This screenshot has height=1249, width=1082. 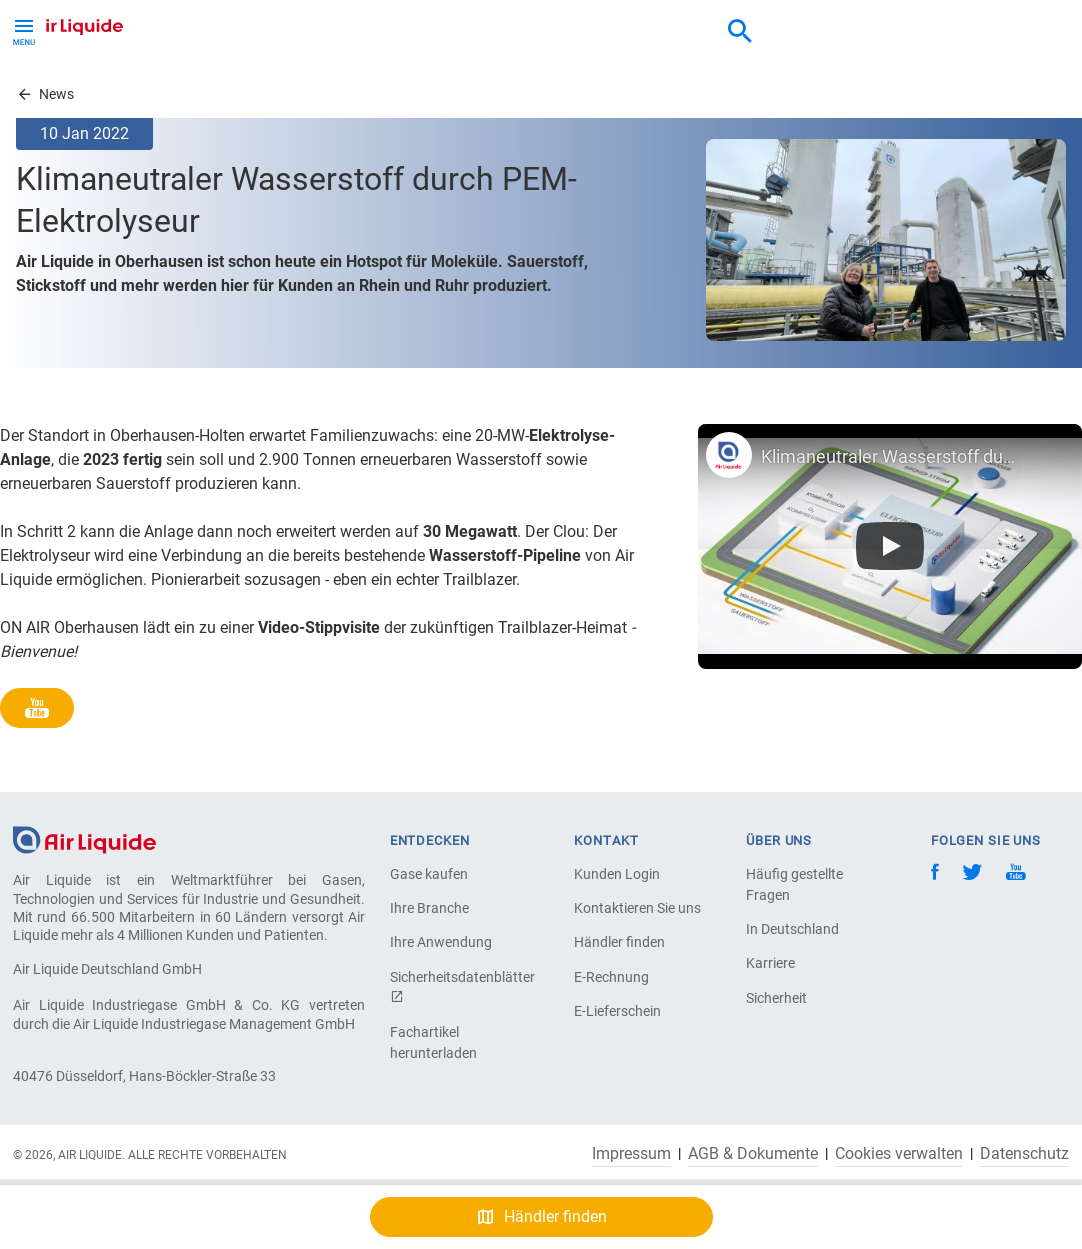 What do you see at coordinates (753, 1154) in the screenshot?
I see `AGB & Dokumente` at bounding box center [753, 1154].